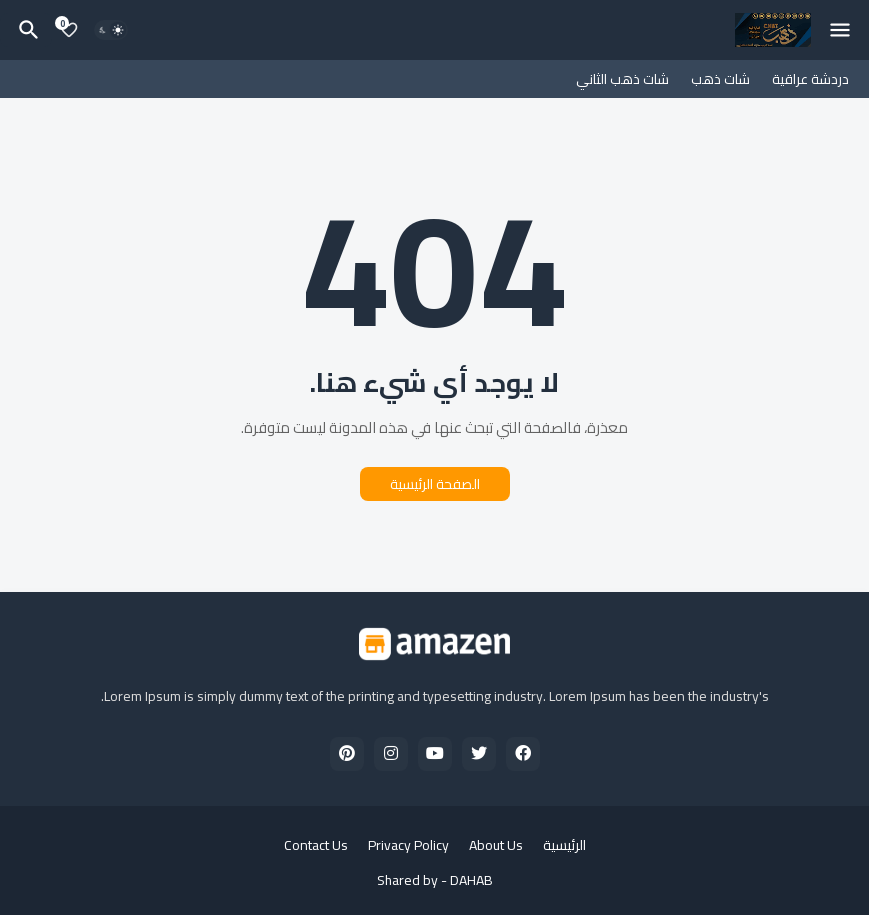  I want to click on [Mobile Menu], so click(840, 30).